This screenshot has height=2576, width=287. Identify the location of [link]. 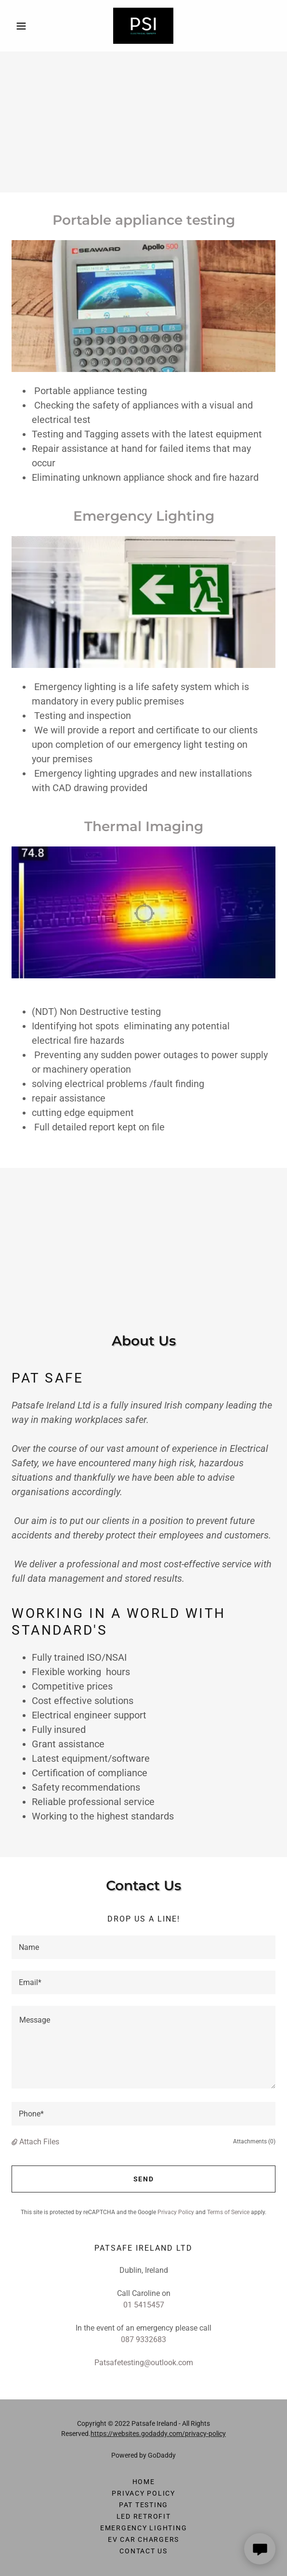
(143, 26).